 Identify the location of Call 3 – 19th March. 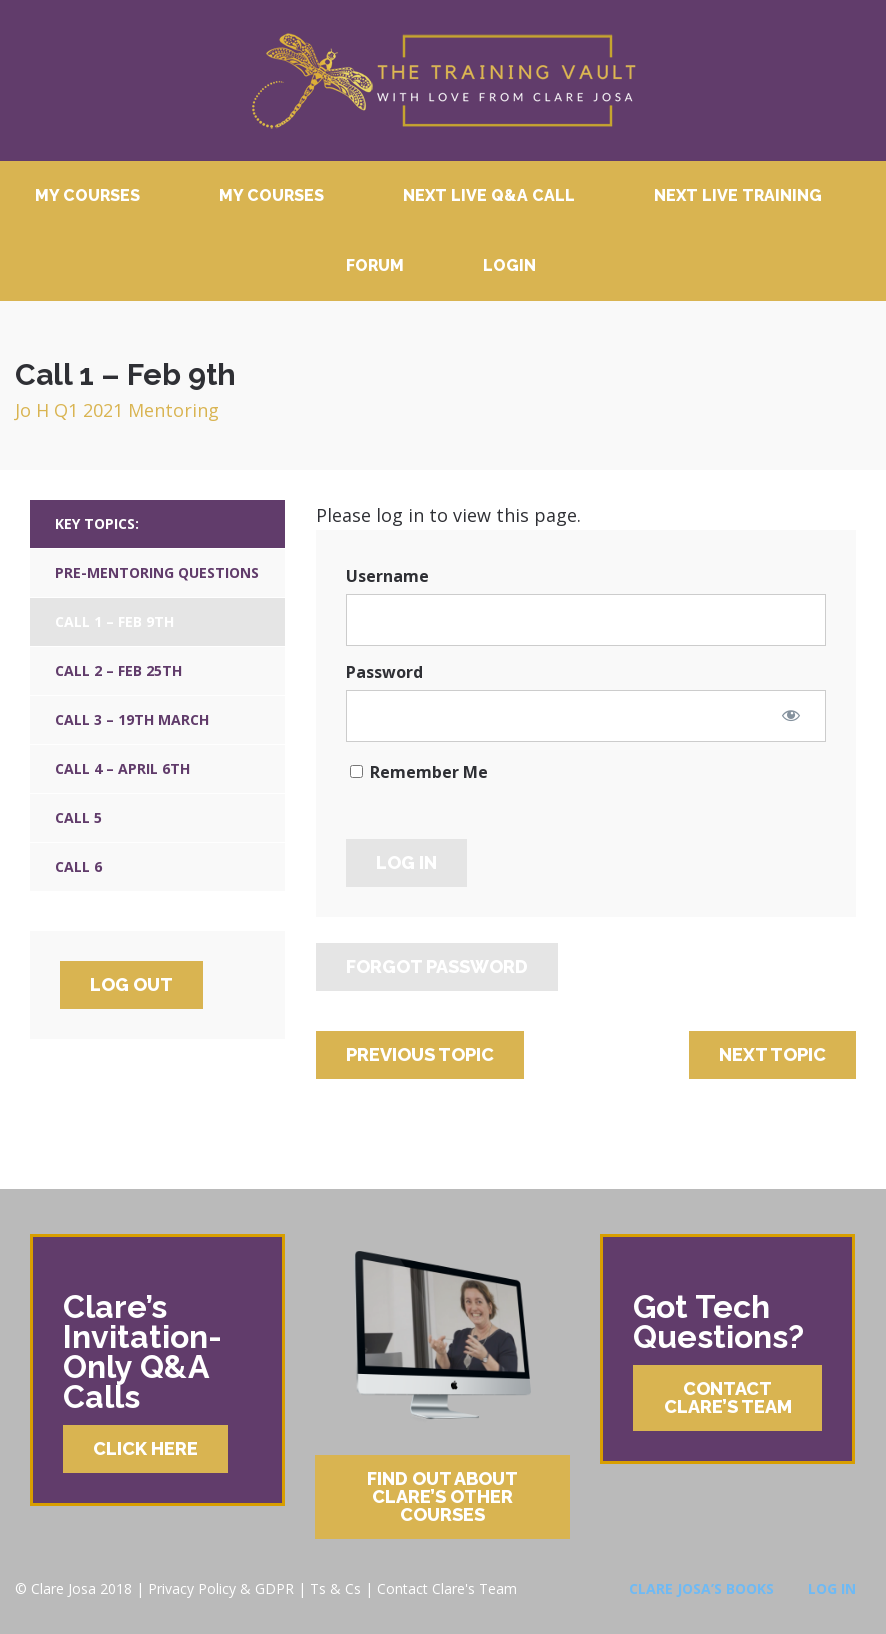
(132, 719).